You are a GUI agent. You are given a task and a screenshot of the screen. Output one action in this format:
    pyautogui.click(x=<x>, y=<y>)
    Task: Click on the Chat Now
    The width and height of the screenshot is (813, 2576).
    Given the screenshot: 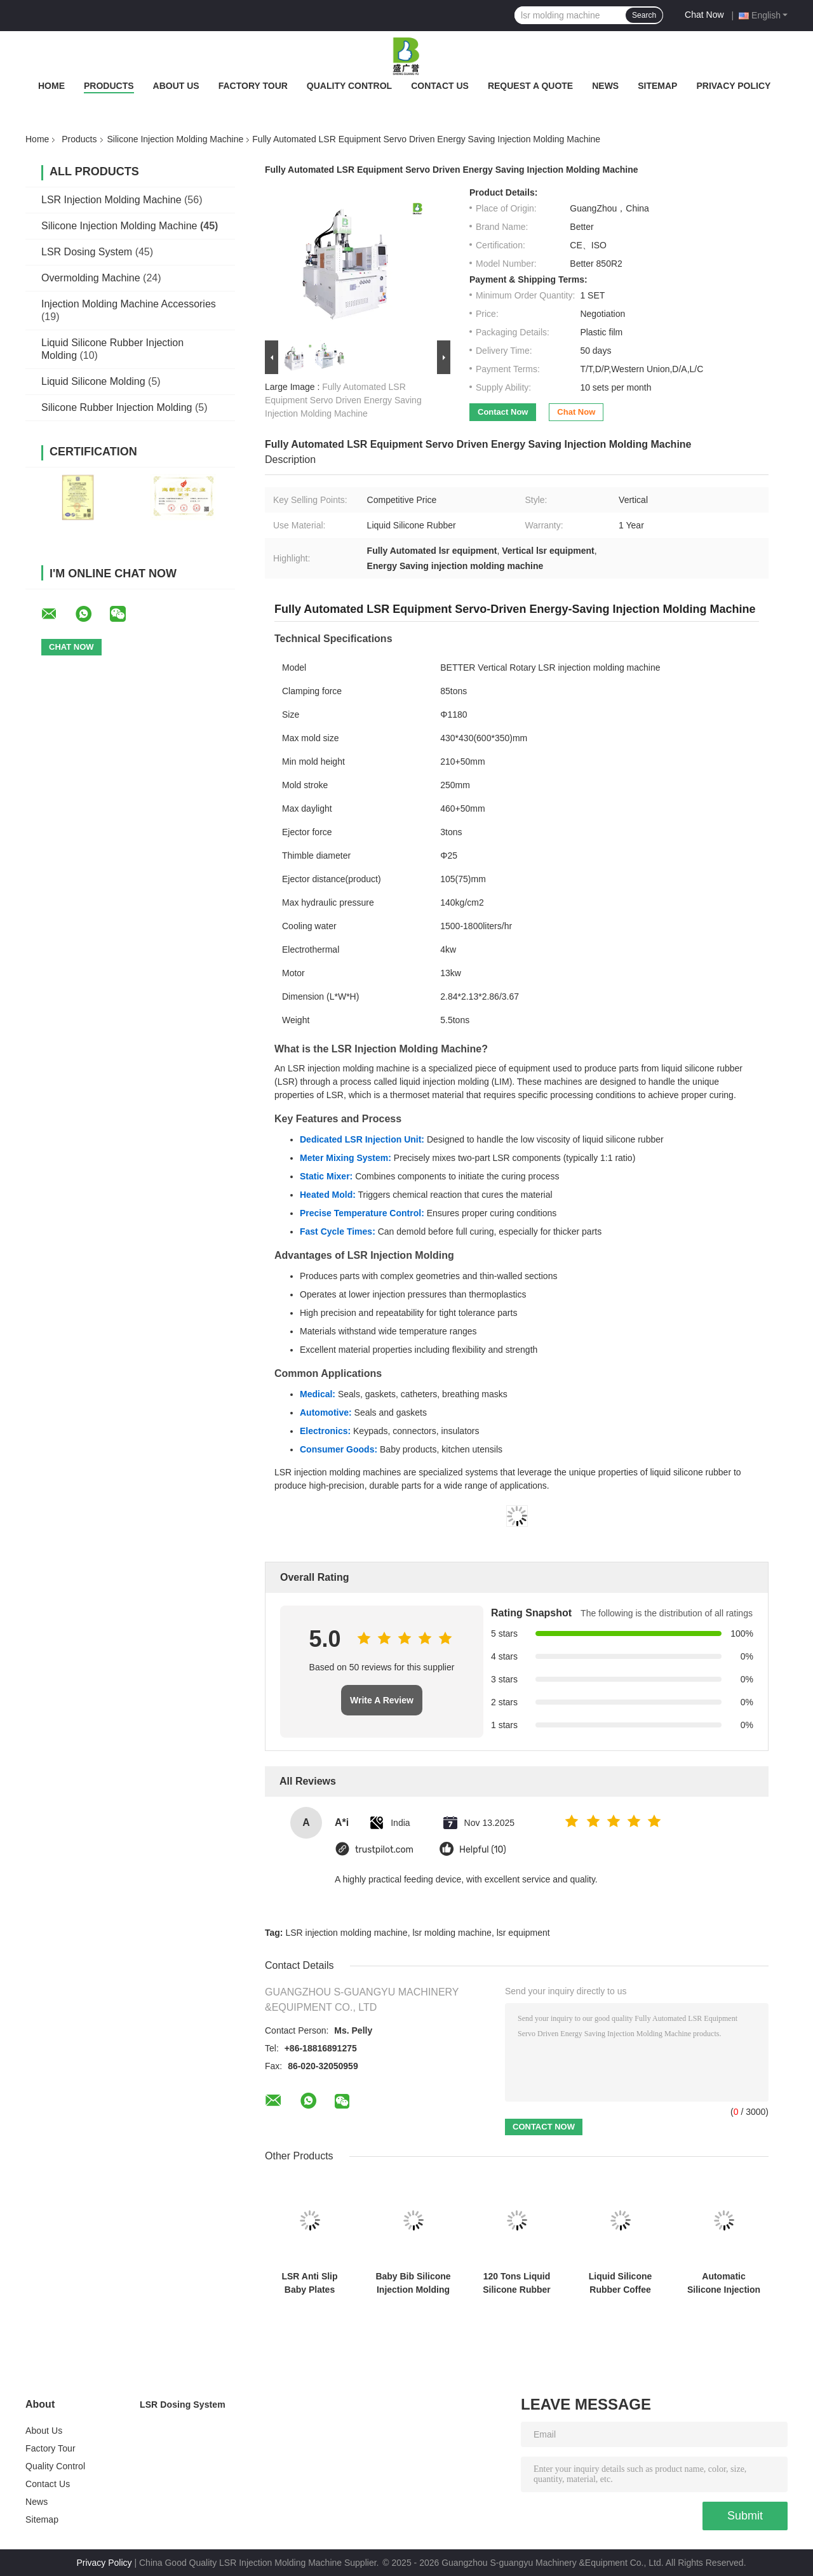 What is the action you would take?
    pyautogui.click(x=704, y=15)
    